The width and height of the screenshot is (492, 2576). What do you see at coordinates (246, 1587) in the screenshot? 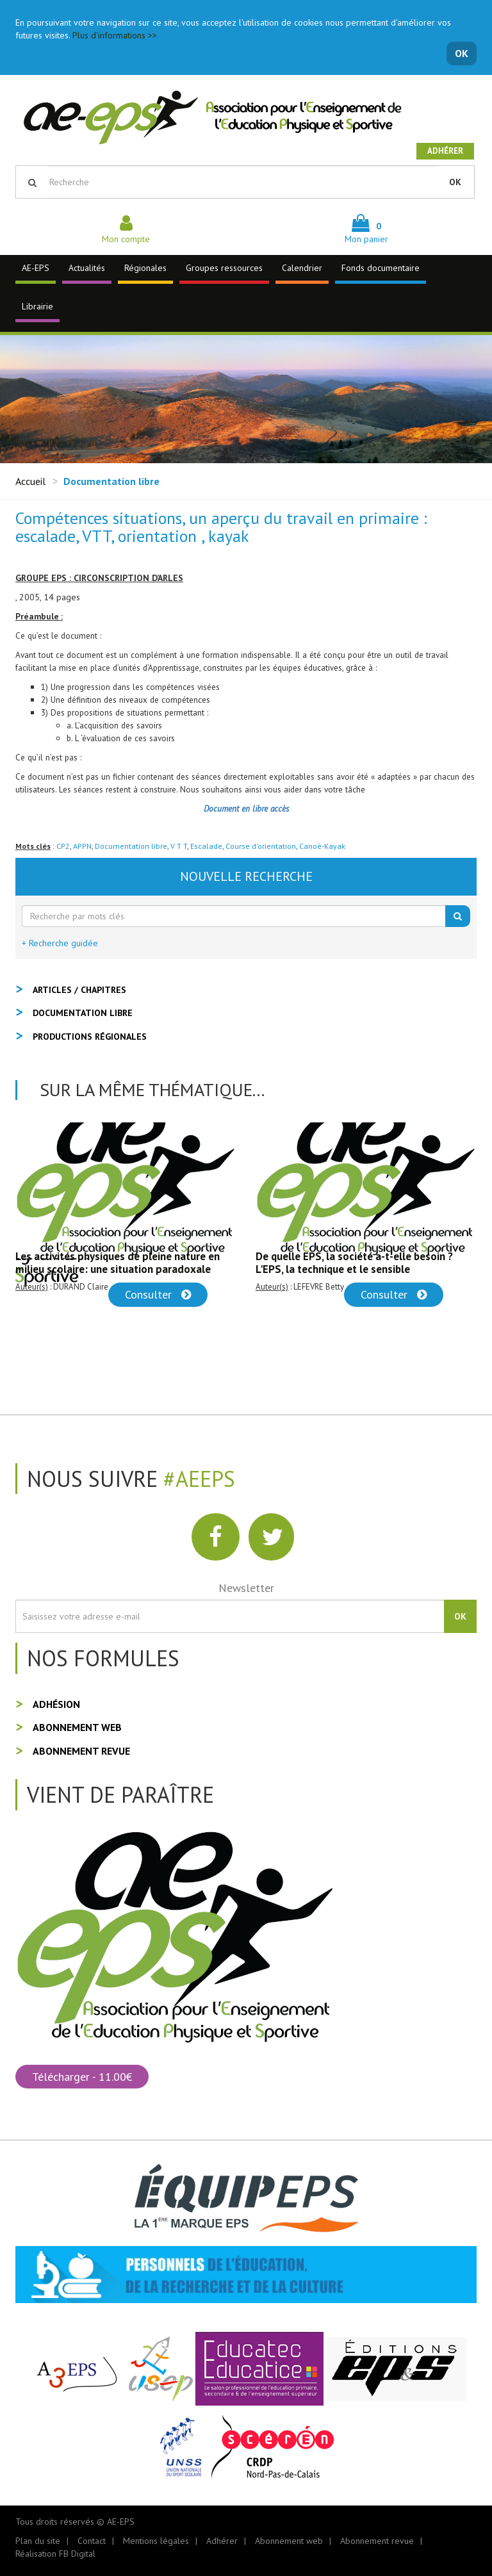
I see `Newsletter` at bounding box center [246, 1587].